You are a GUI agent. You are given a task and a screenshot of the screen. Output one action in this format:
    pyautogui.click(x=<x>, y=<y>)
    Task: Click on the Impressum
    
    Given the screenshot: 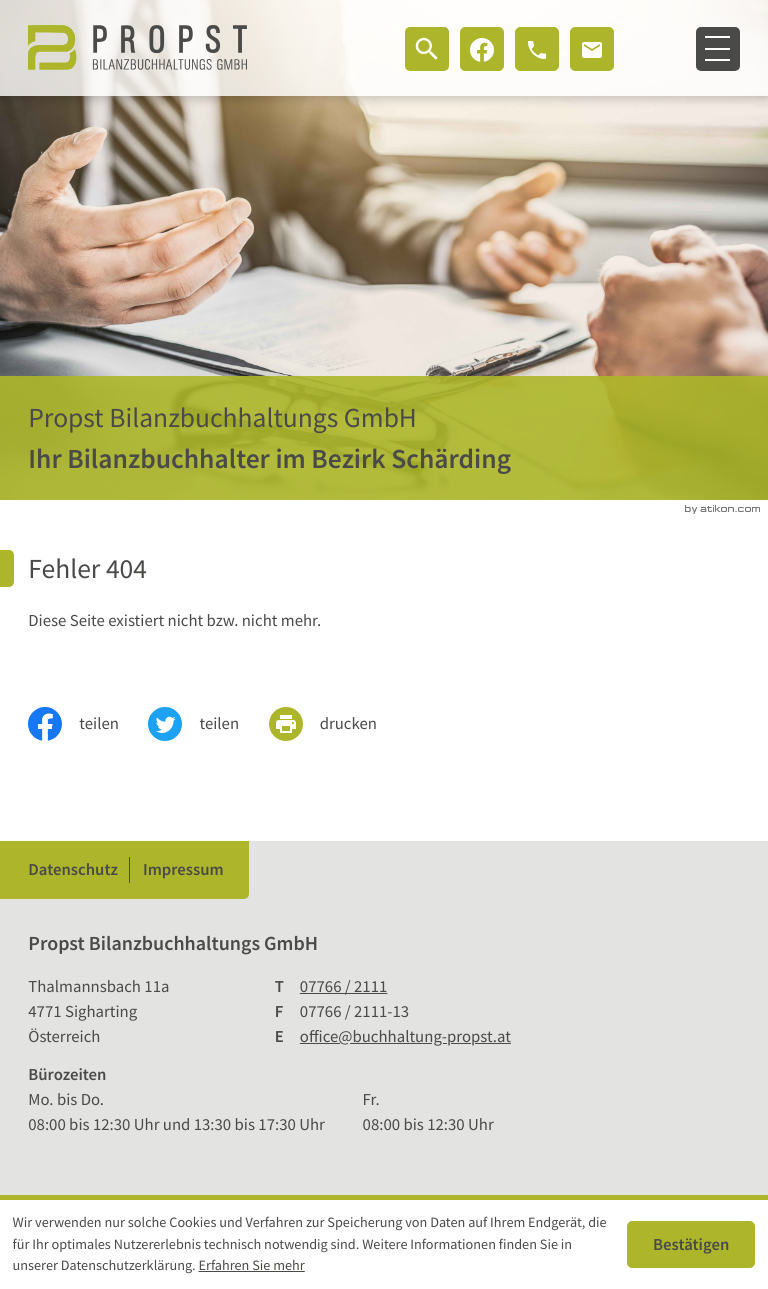 What is the action you would take?
    pyautogui.click(x=183, y=869)
    